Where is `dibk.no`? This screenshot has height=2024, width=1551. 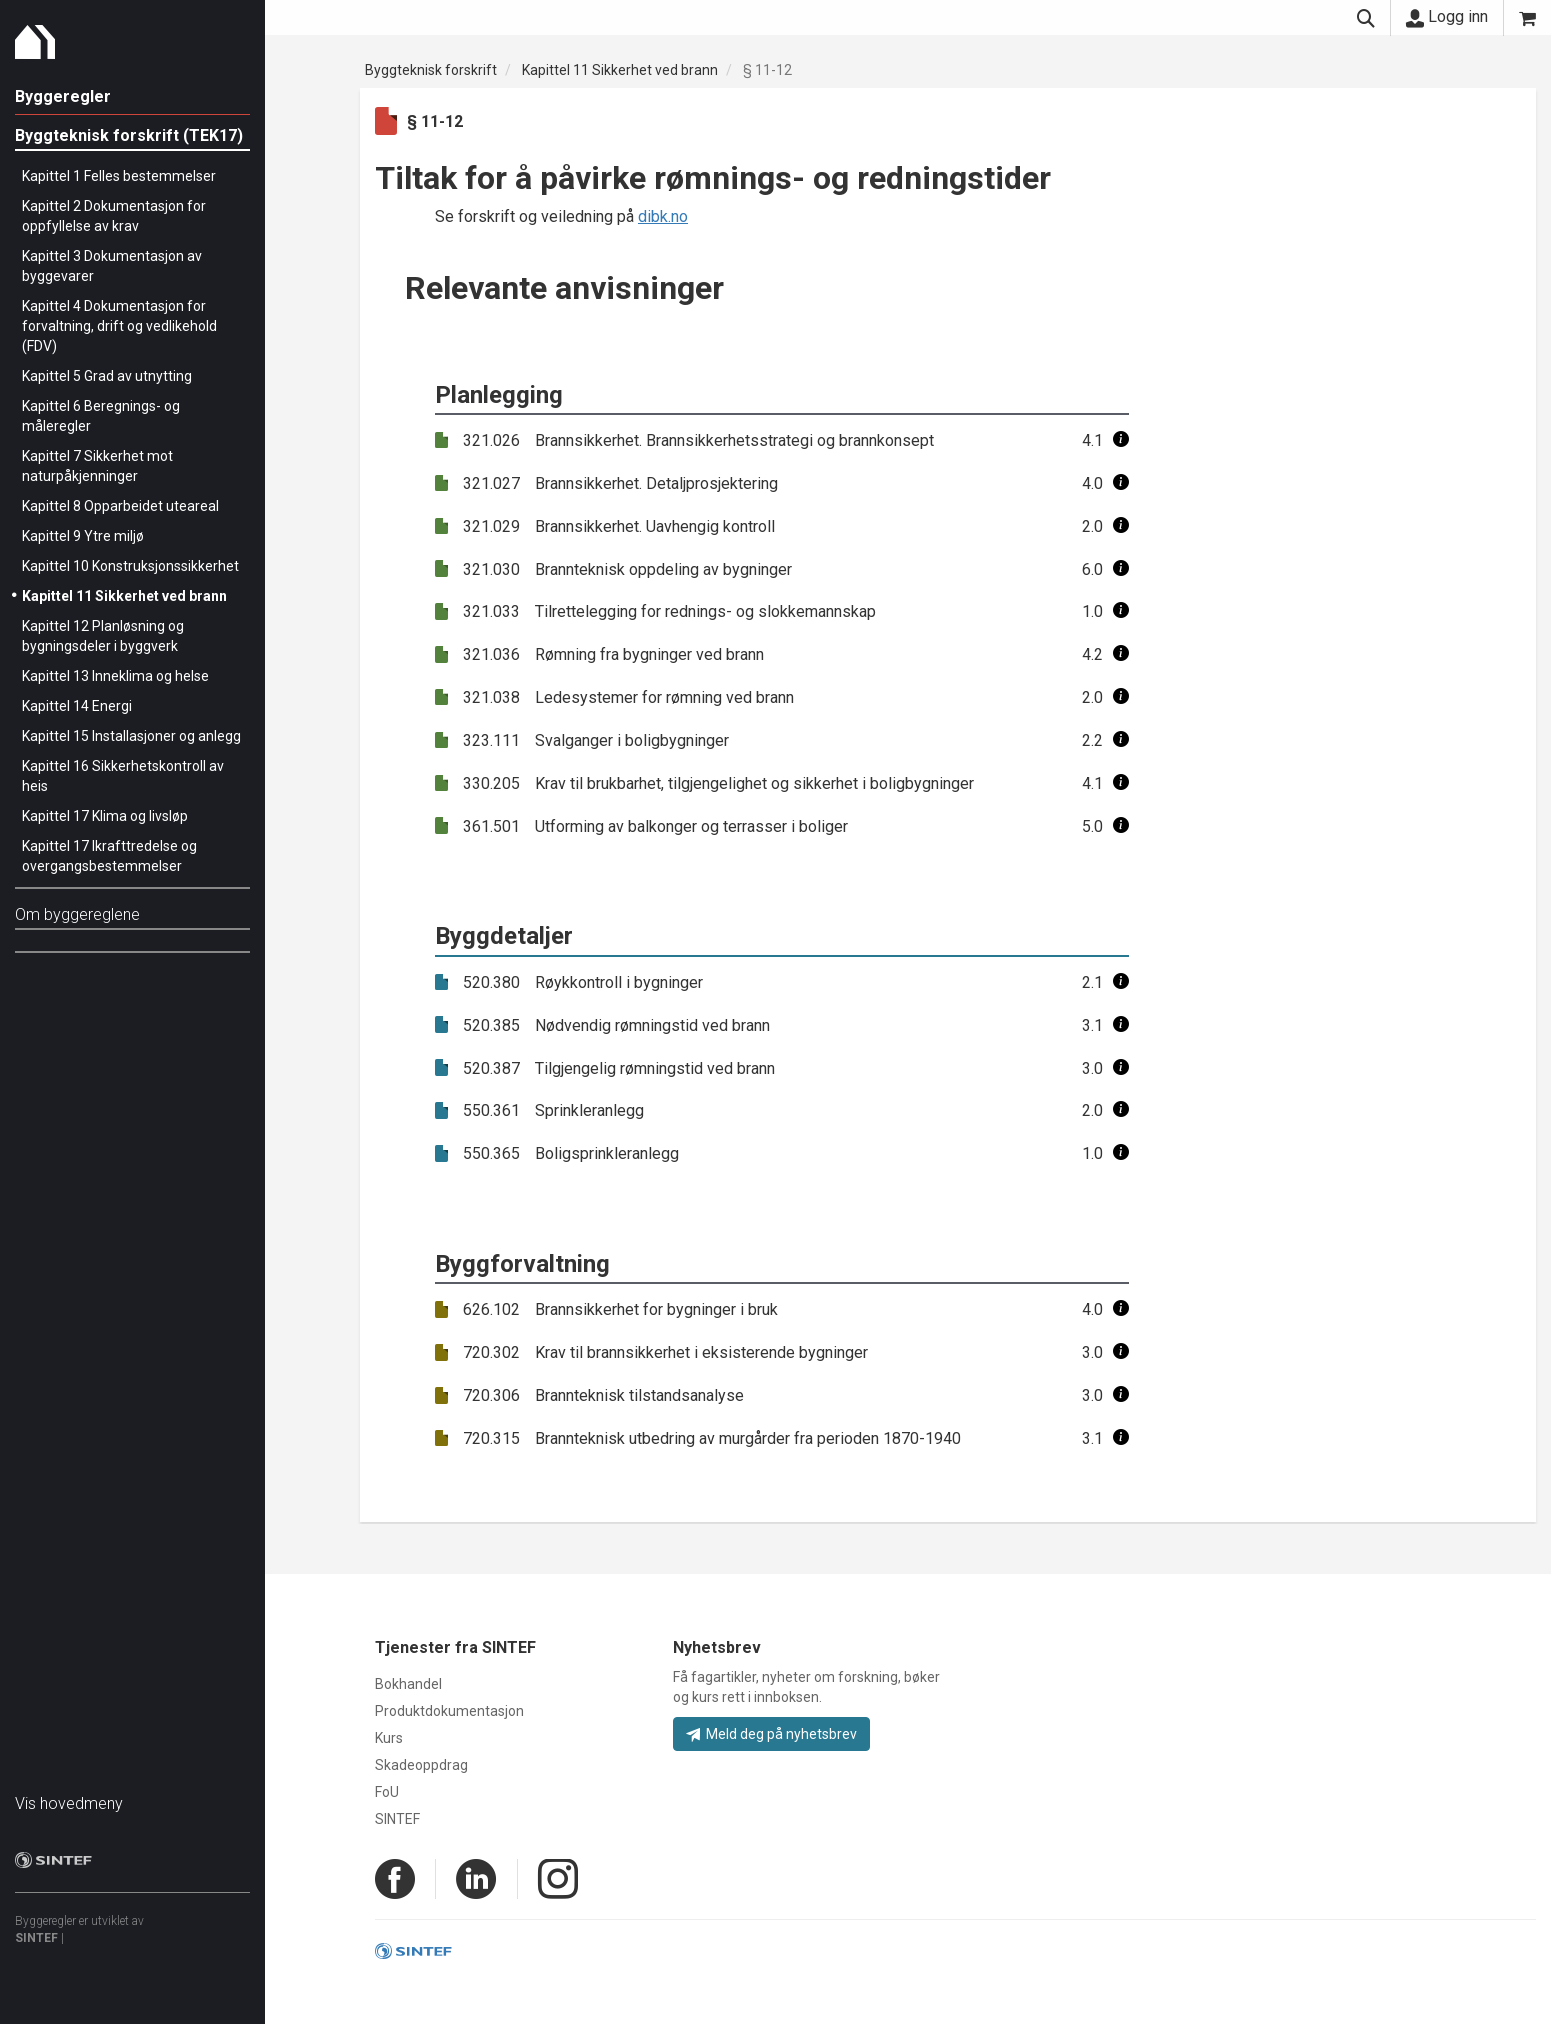 dibk.no is located at coordinates (663, 216).